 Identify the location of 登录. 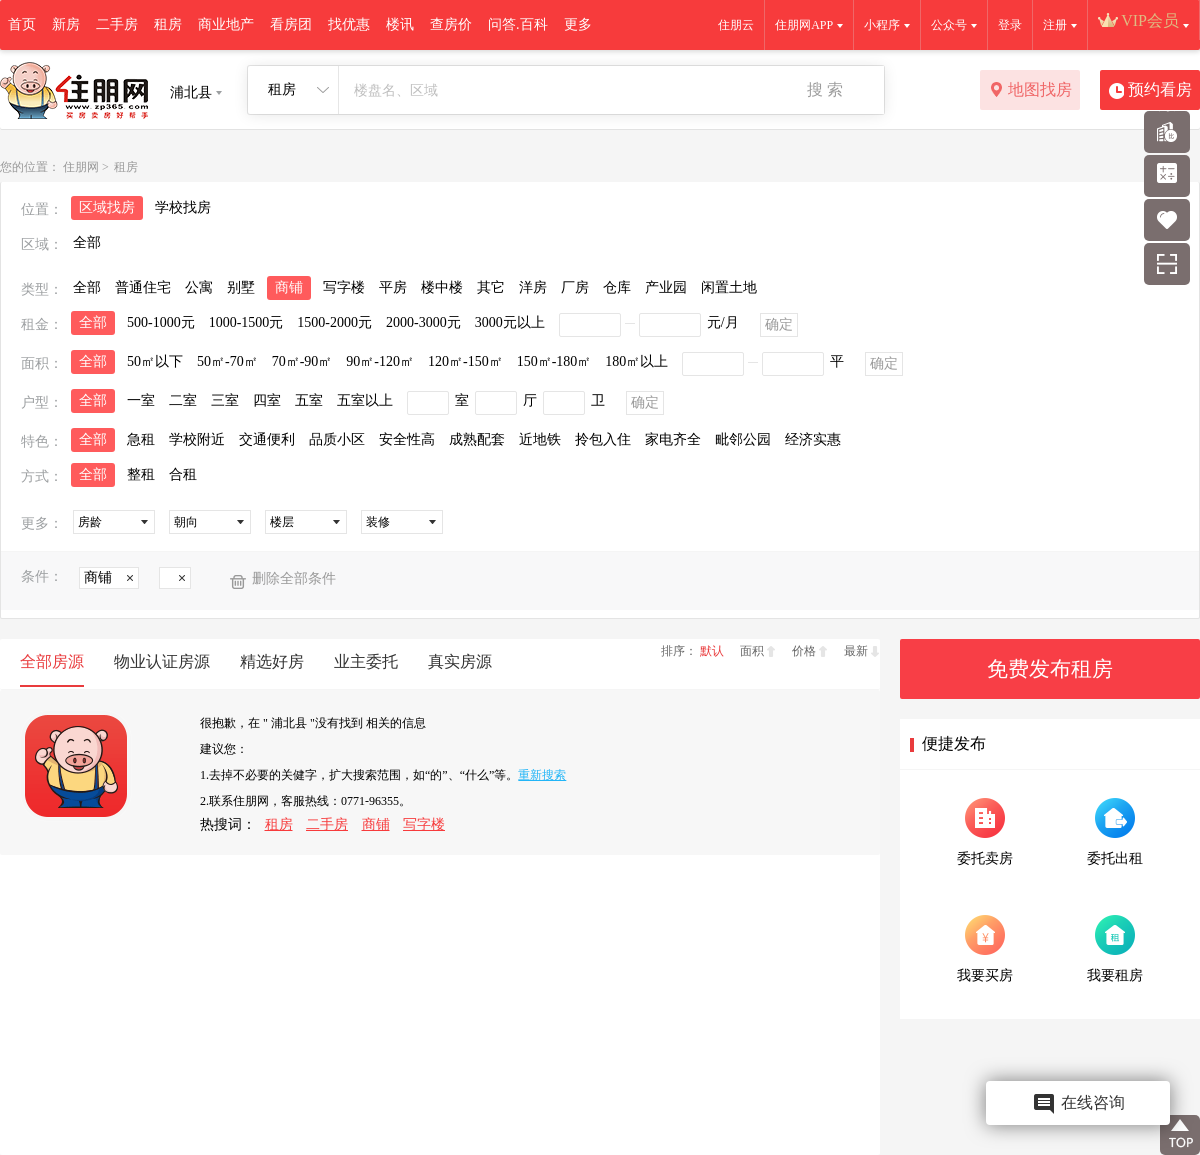
(1010, 25).